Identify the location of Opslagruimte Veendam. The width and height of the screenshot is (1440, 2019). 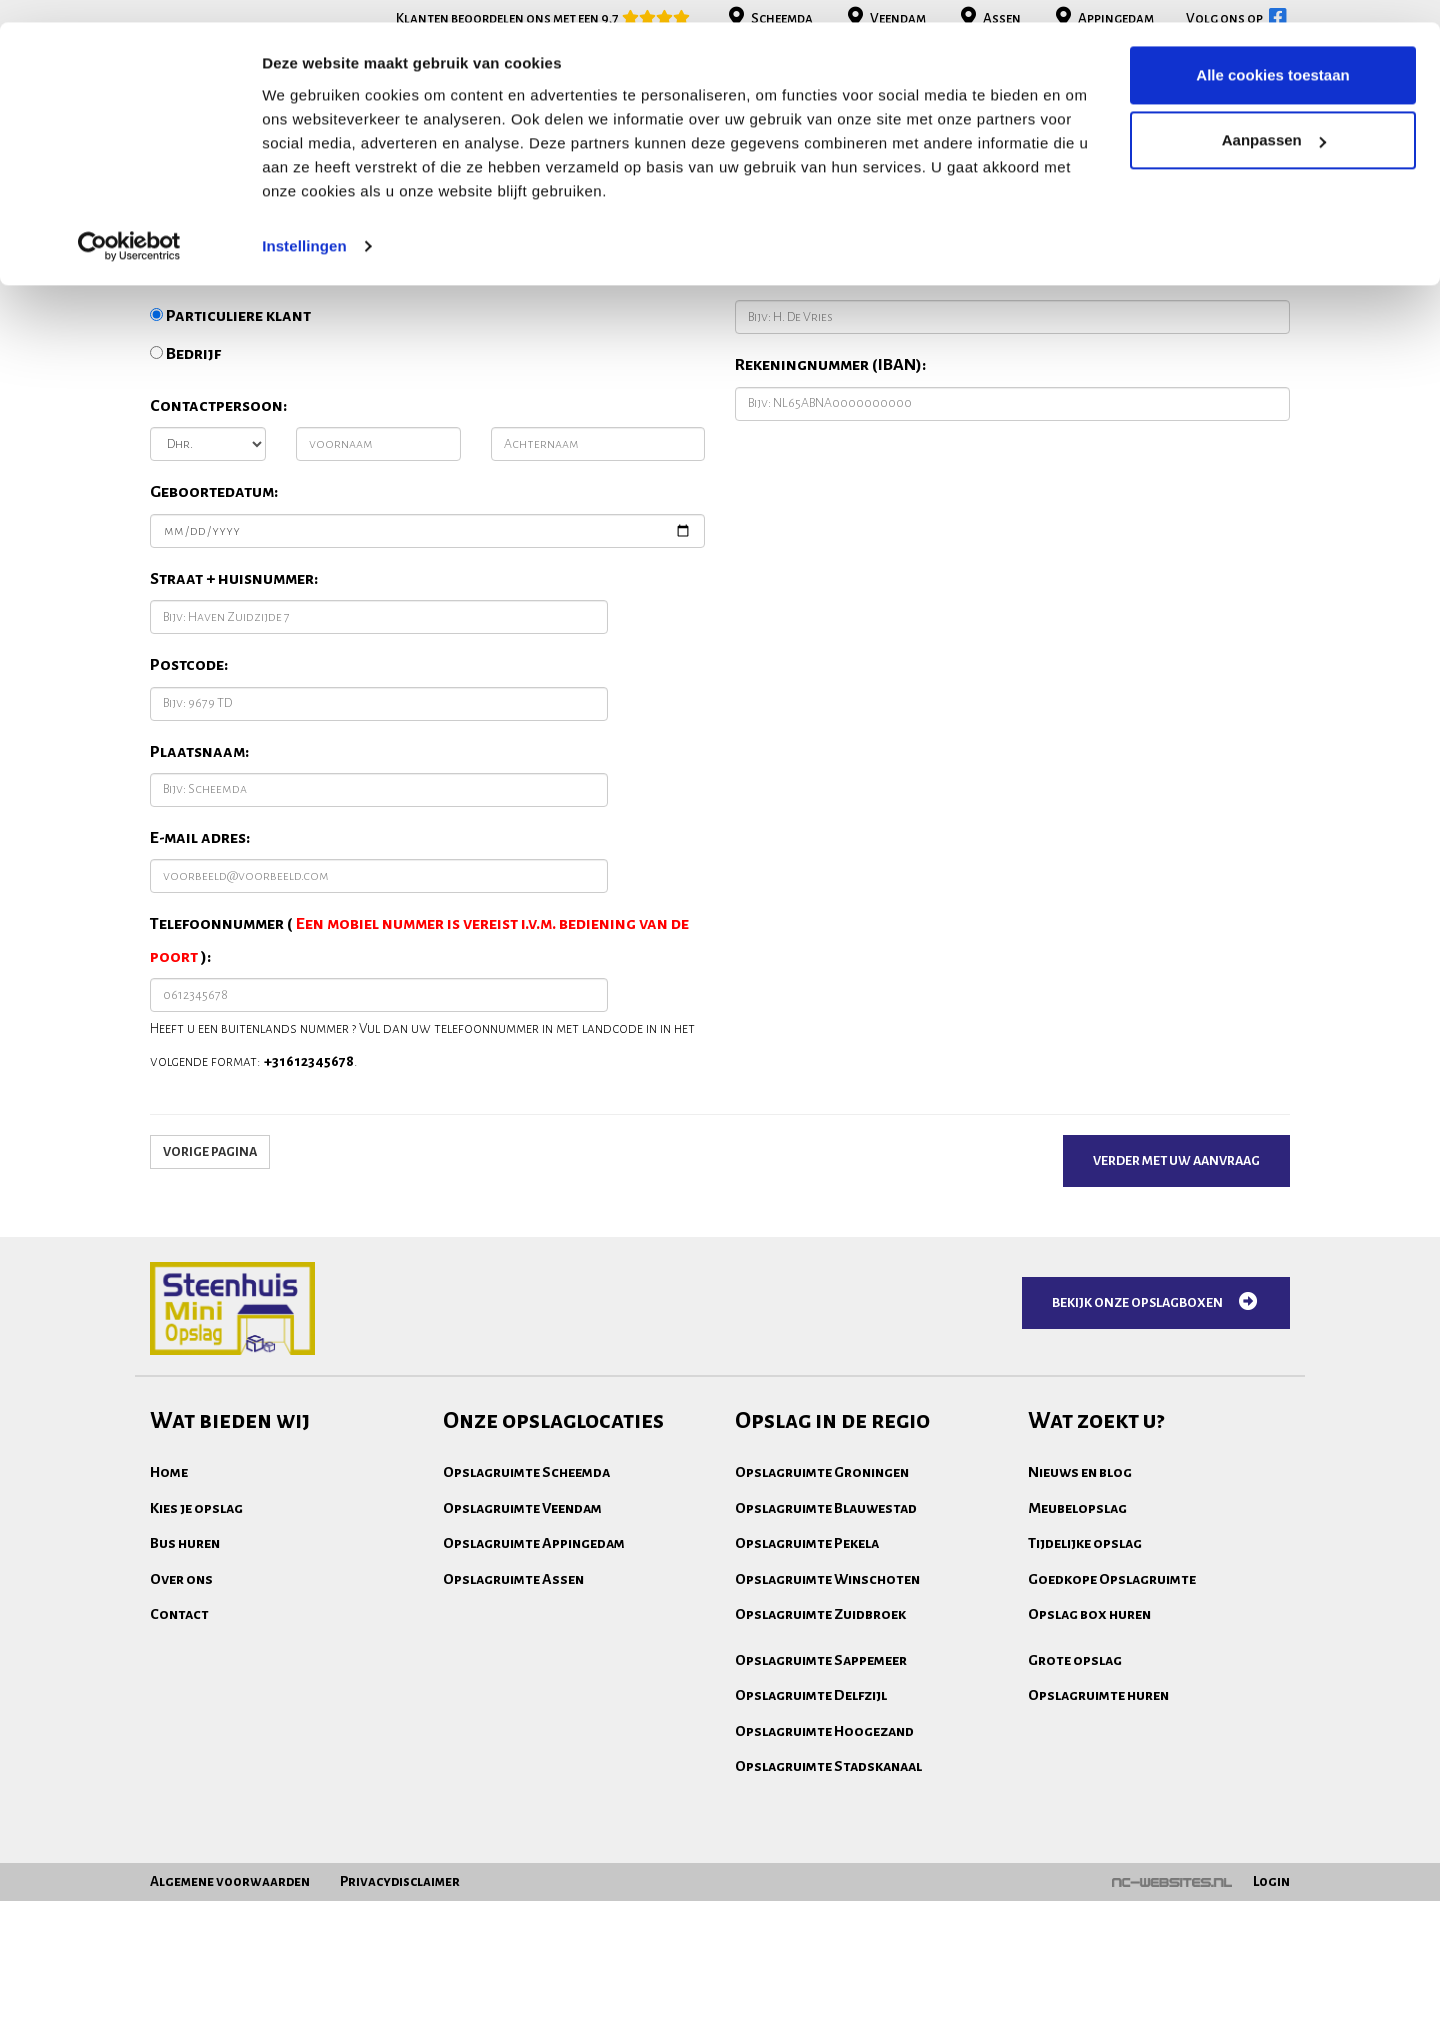
(522, 1664).